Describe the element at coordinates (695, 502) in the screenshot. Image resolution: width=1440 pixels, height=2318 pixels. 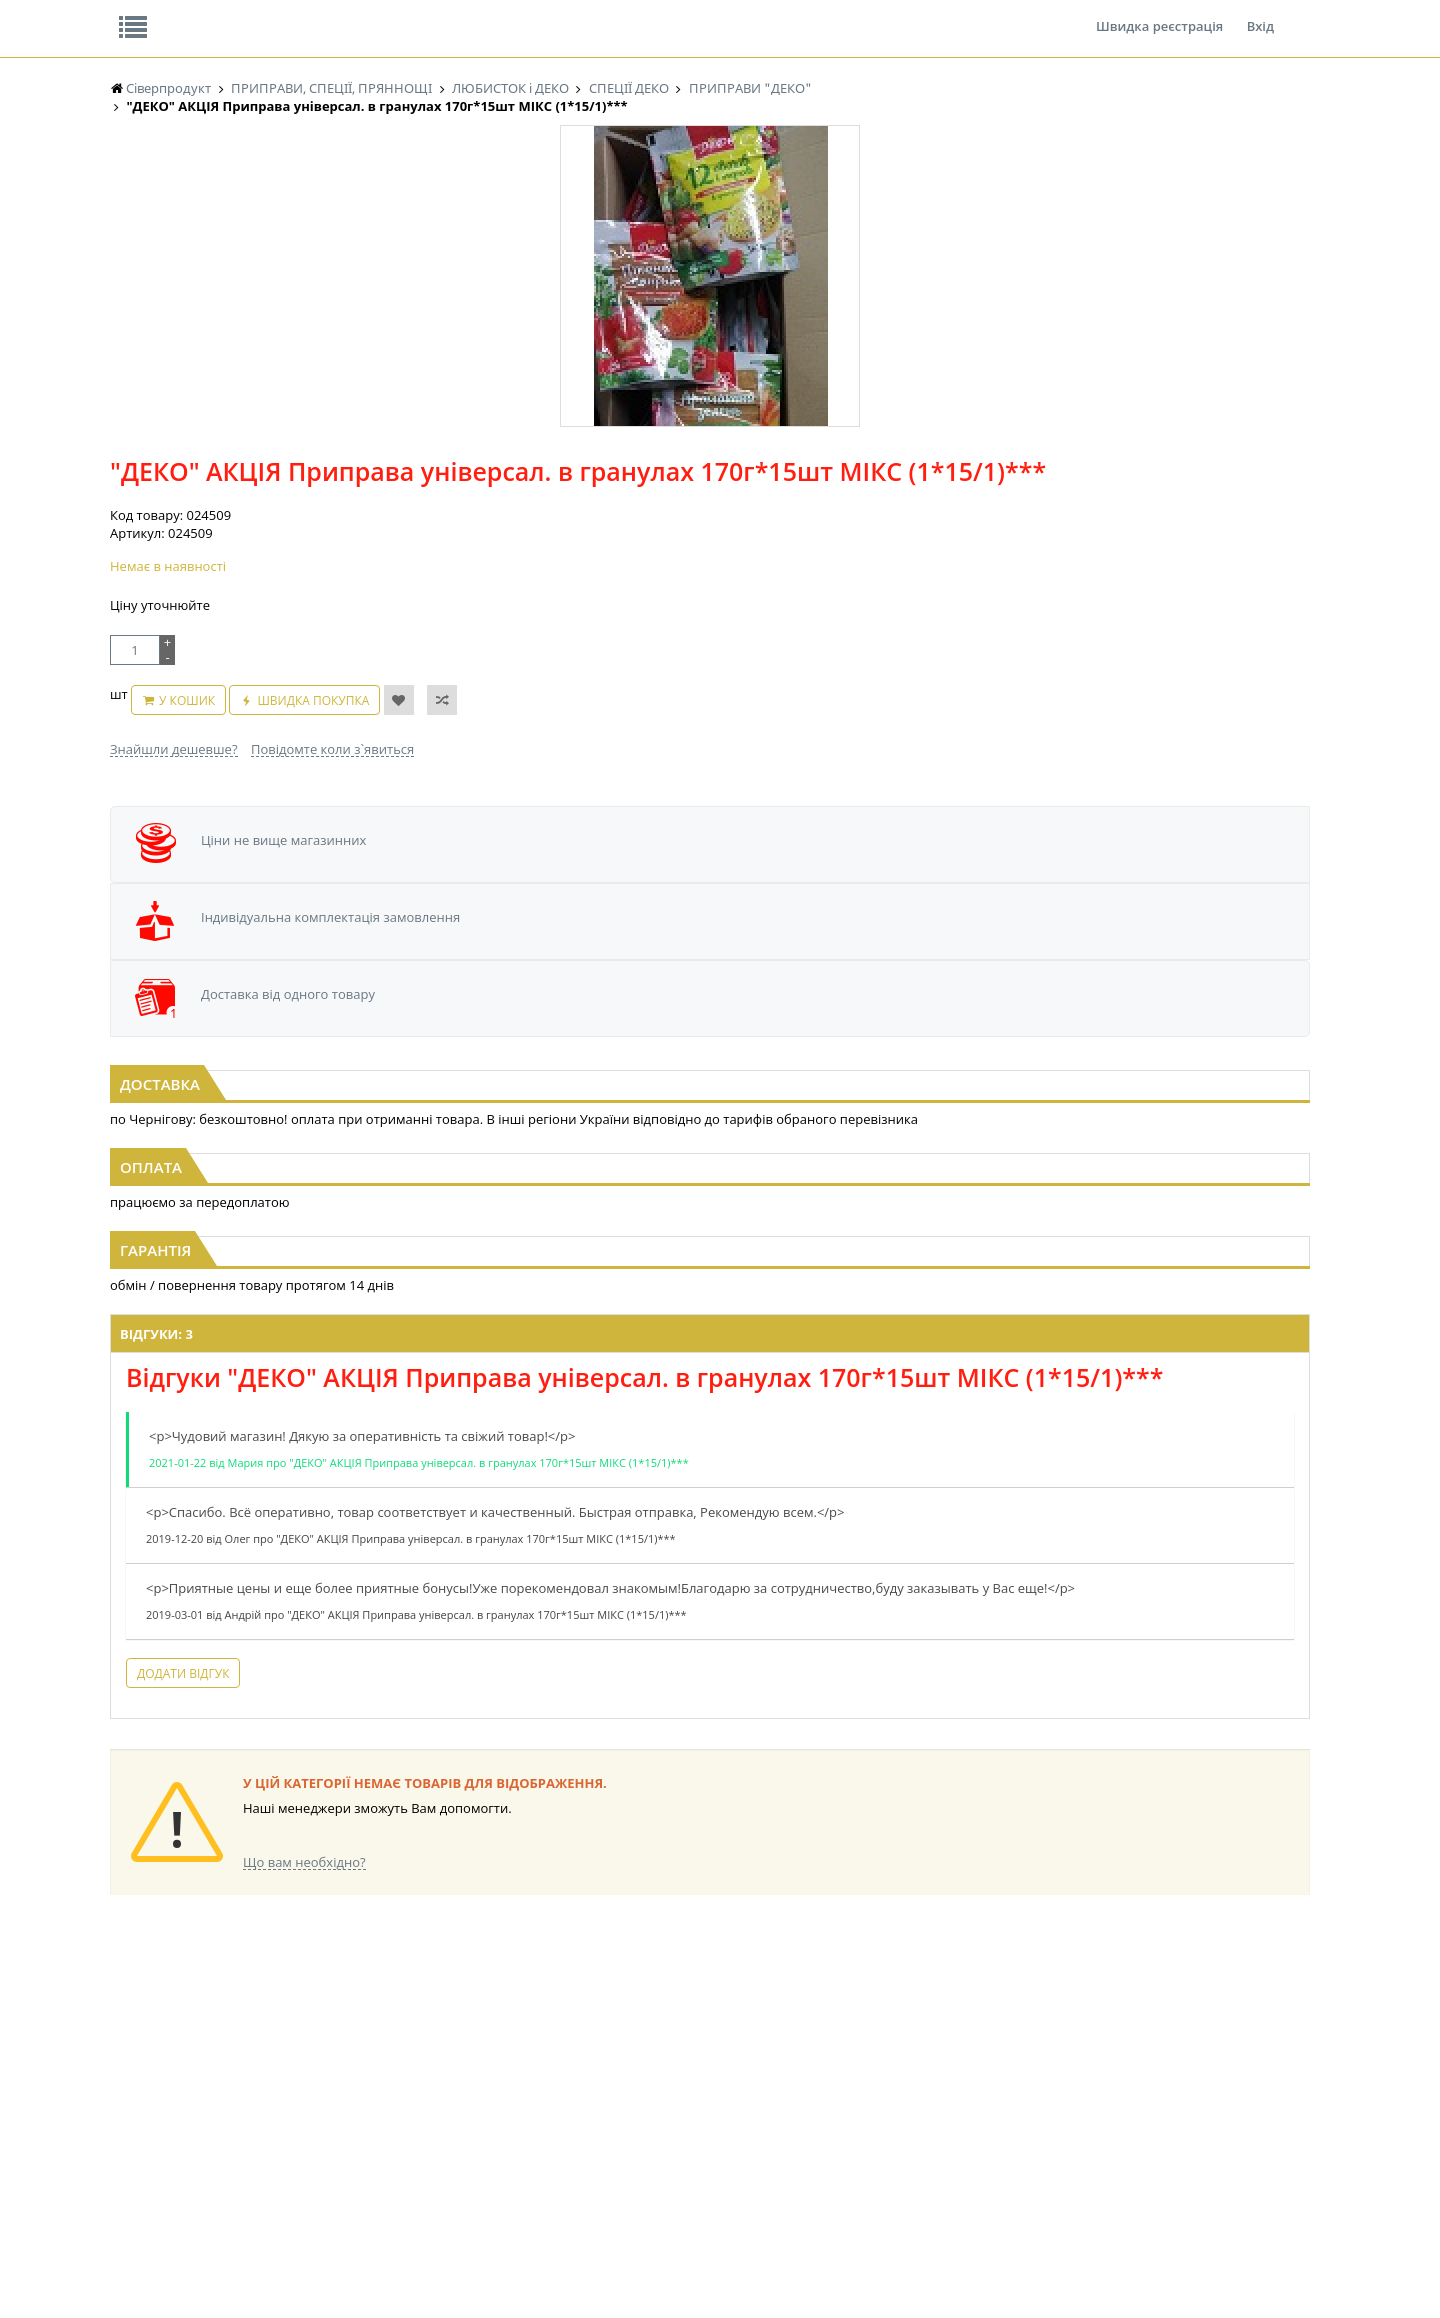
I see `У кошик` at that location.